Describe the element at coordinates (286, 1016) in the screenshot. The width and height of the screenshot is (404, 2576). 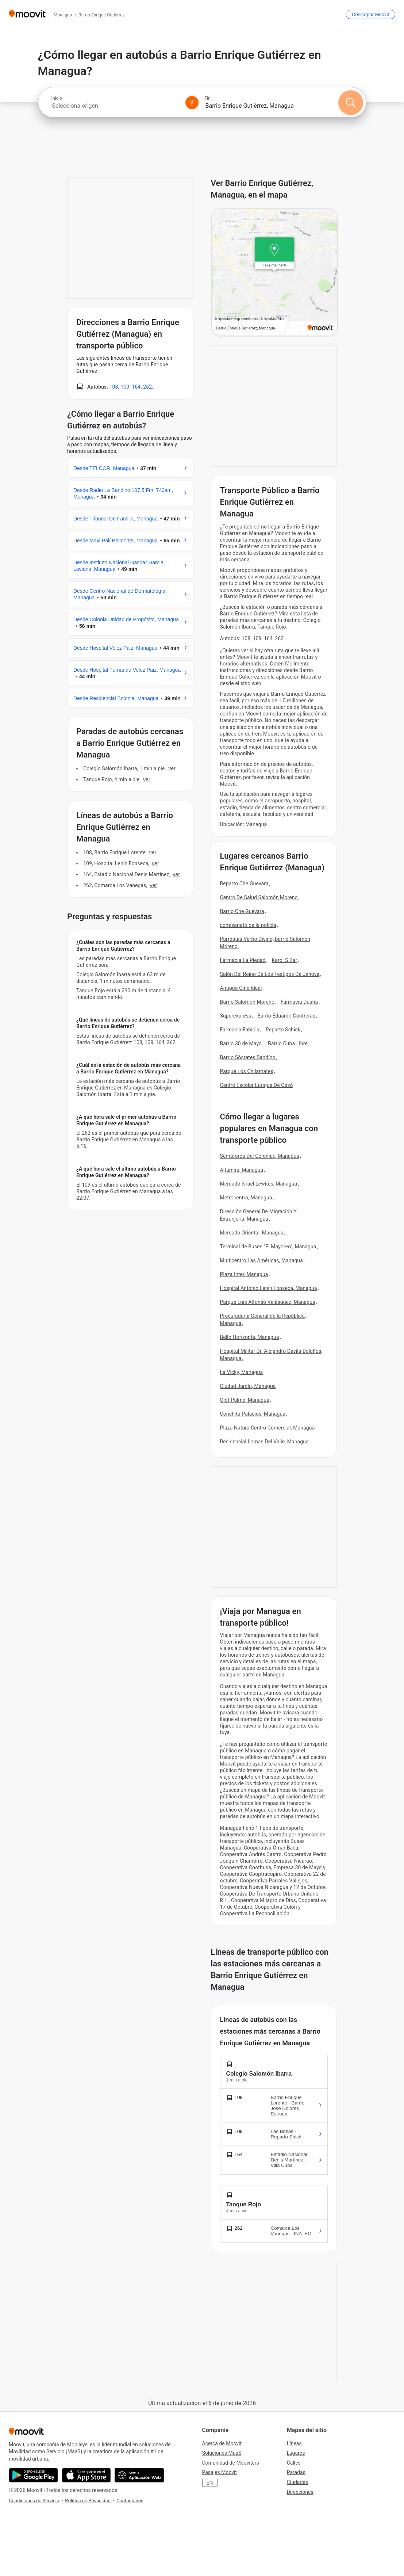
I see `Barrio Eduardo Contreras` at that location.